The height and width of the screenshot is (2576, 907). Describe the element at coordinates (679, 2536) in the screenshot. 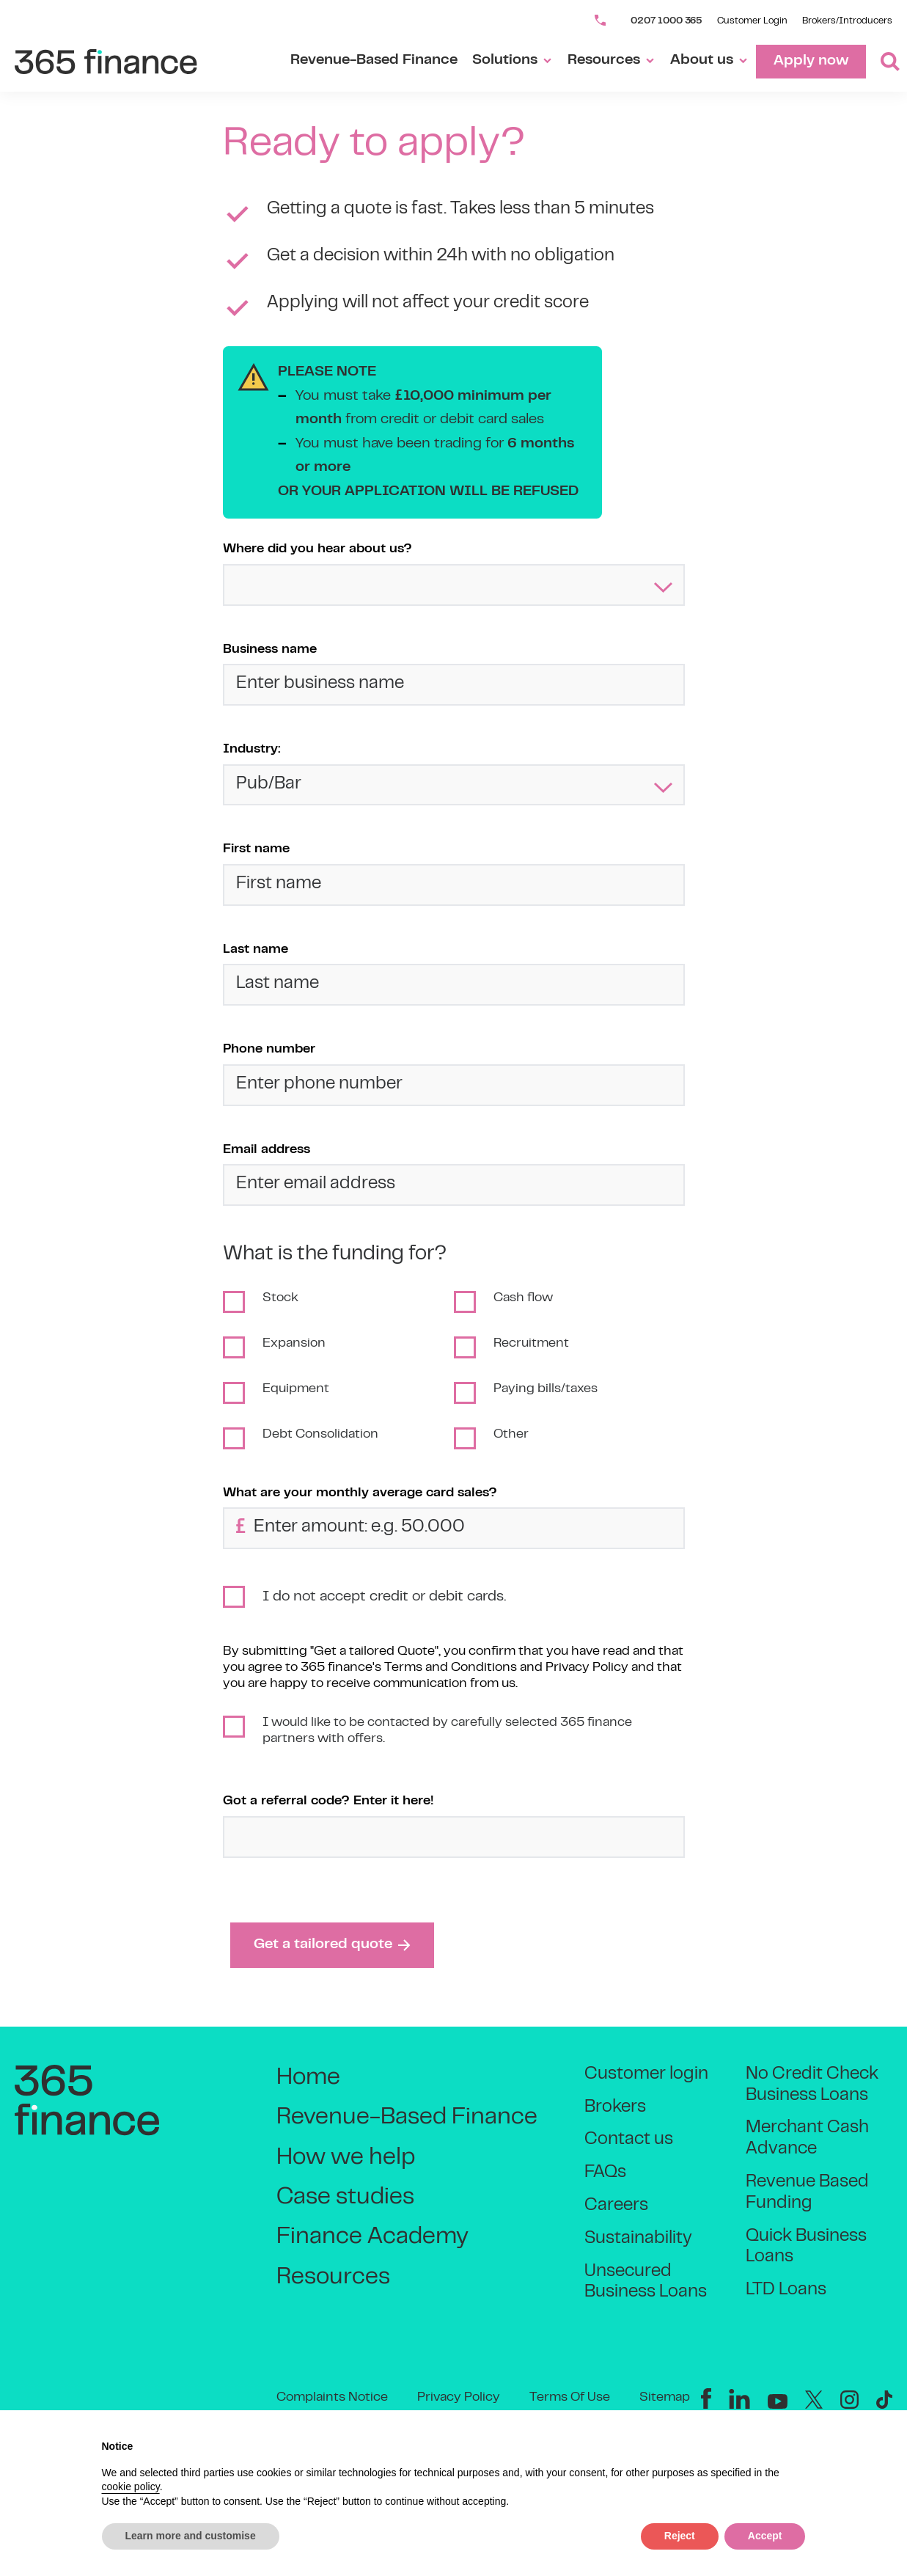

I see `Reject [button]` at that location.